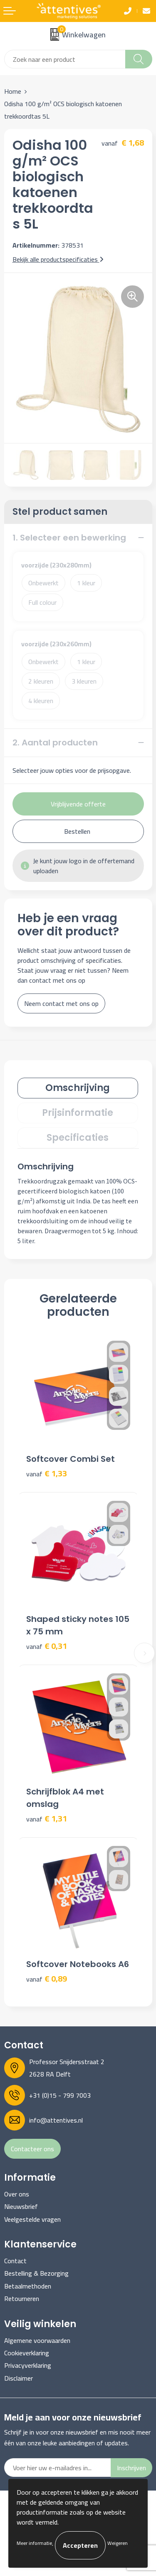 The image size is (156, 2576). What do you see at coordinates (16, 2194) in the screenshot?
I see `Over ons` at bounding box center [16, 2194].